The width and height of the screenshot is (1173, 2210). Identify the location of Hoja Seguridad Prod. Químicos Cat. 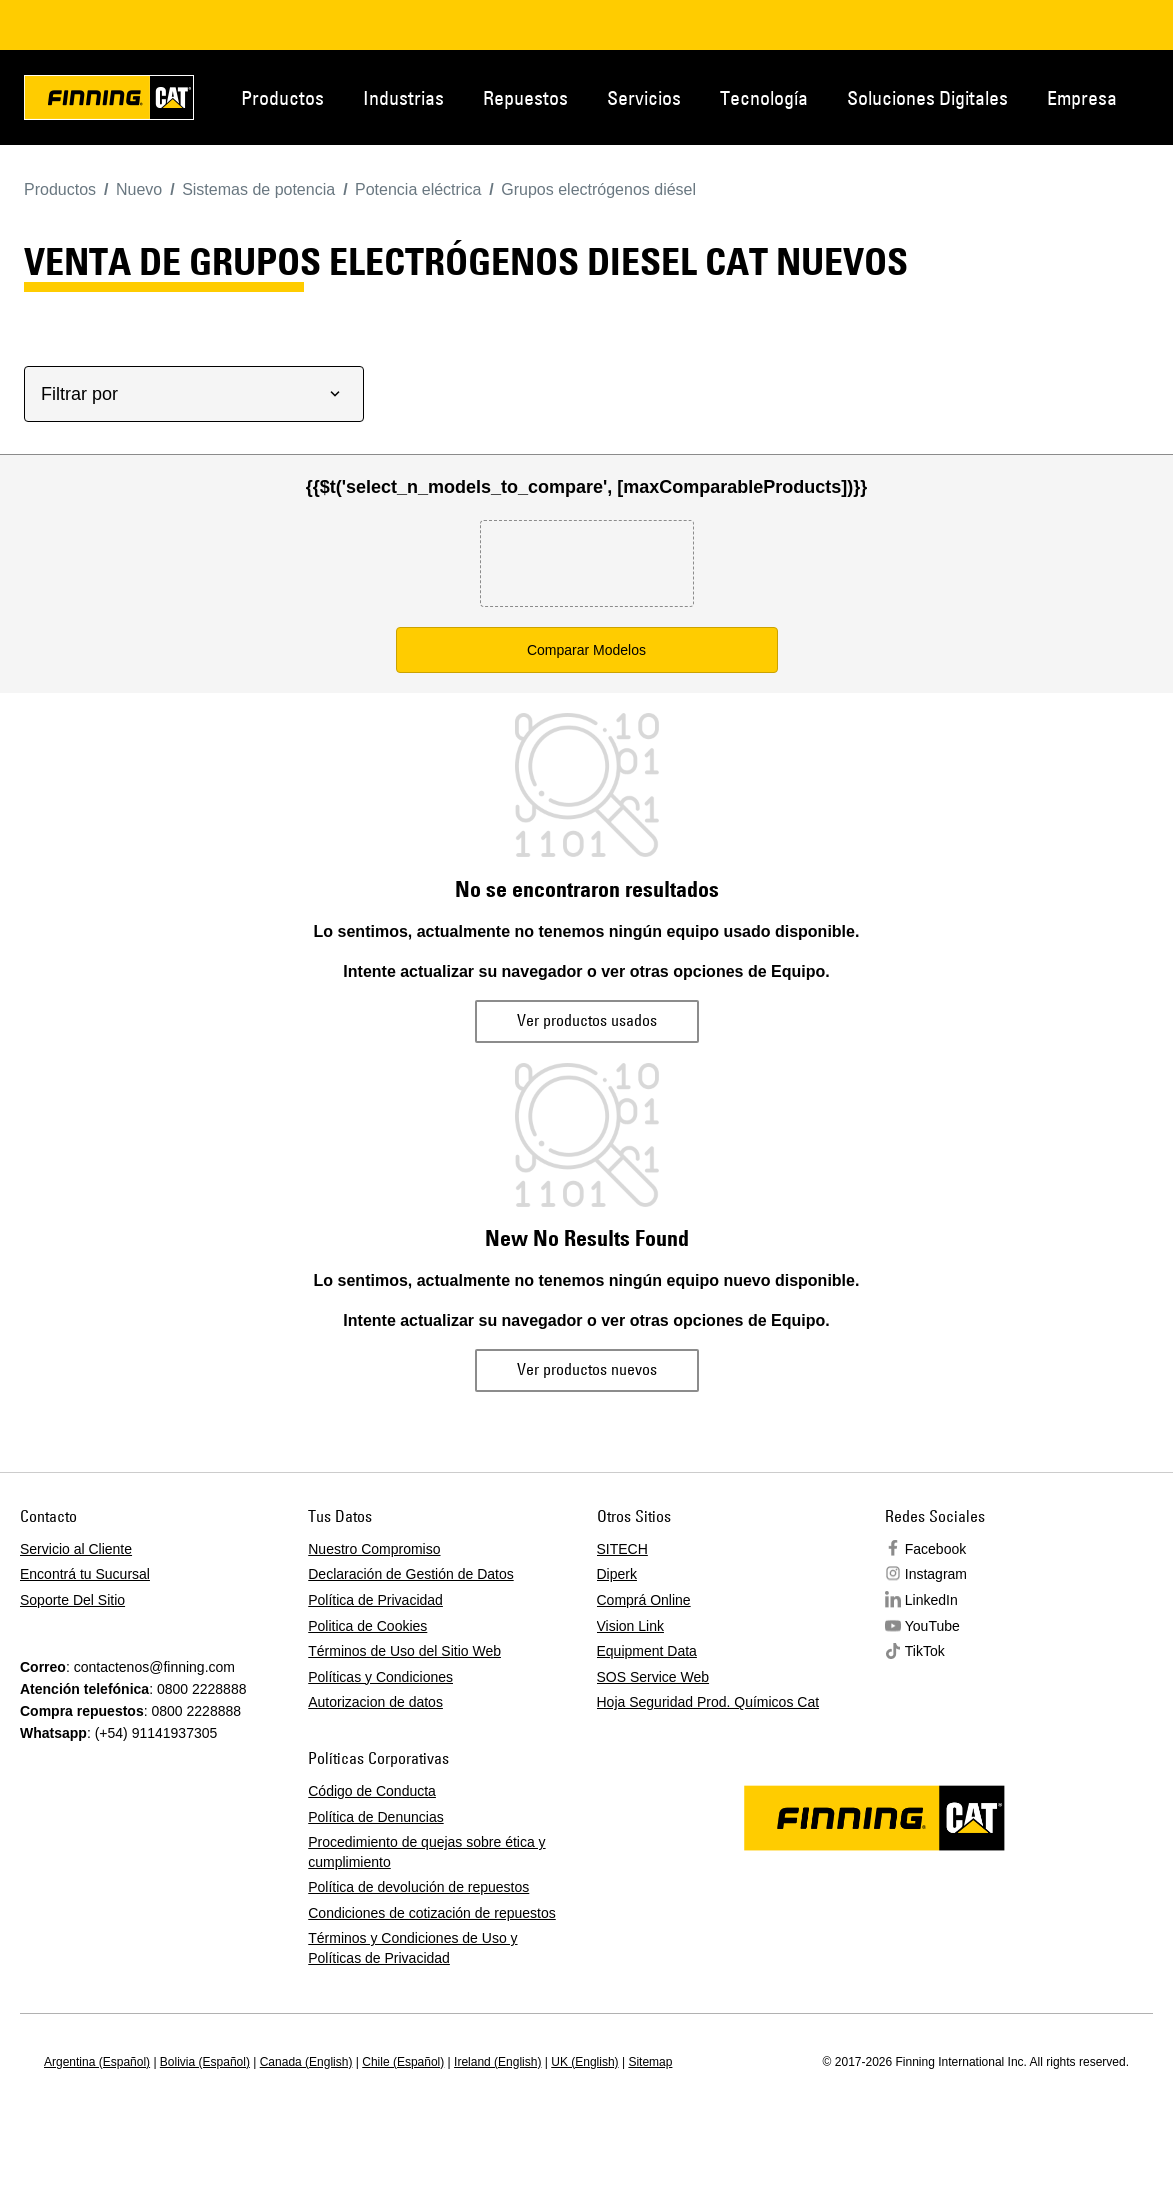
(708, 1702).